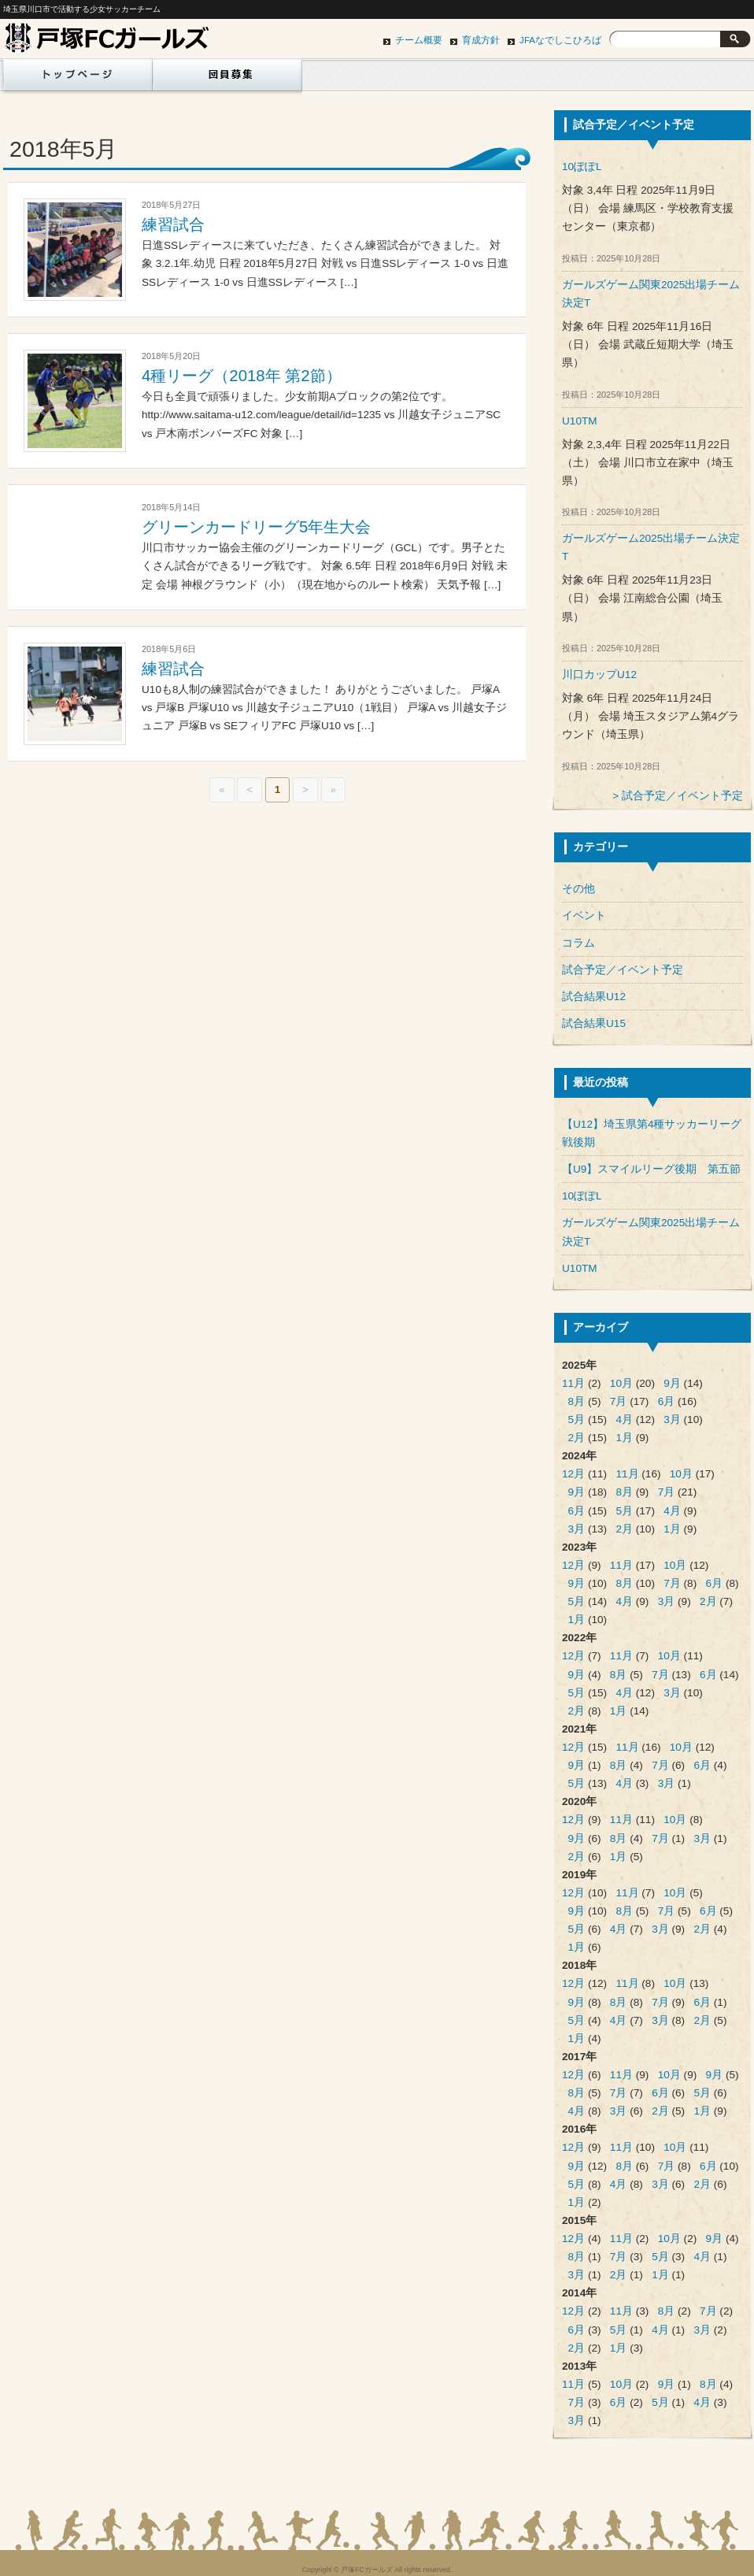 The width and height of the screenshot is (754, 2576). Describe the element at coordinates (242, 375) in the screenshot. I see `4種リーグ（2018年 第2節）` at that location.